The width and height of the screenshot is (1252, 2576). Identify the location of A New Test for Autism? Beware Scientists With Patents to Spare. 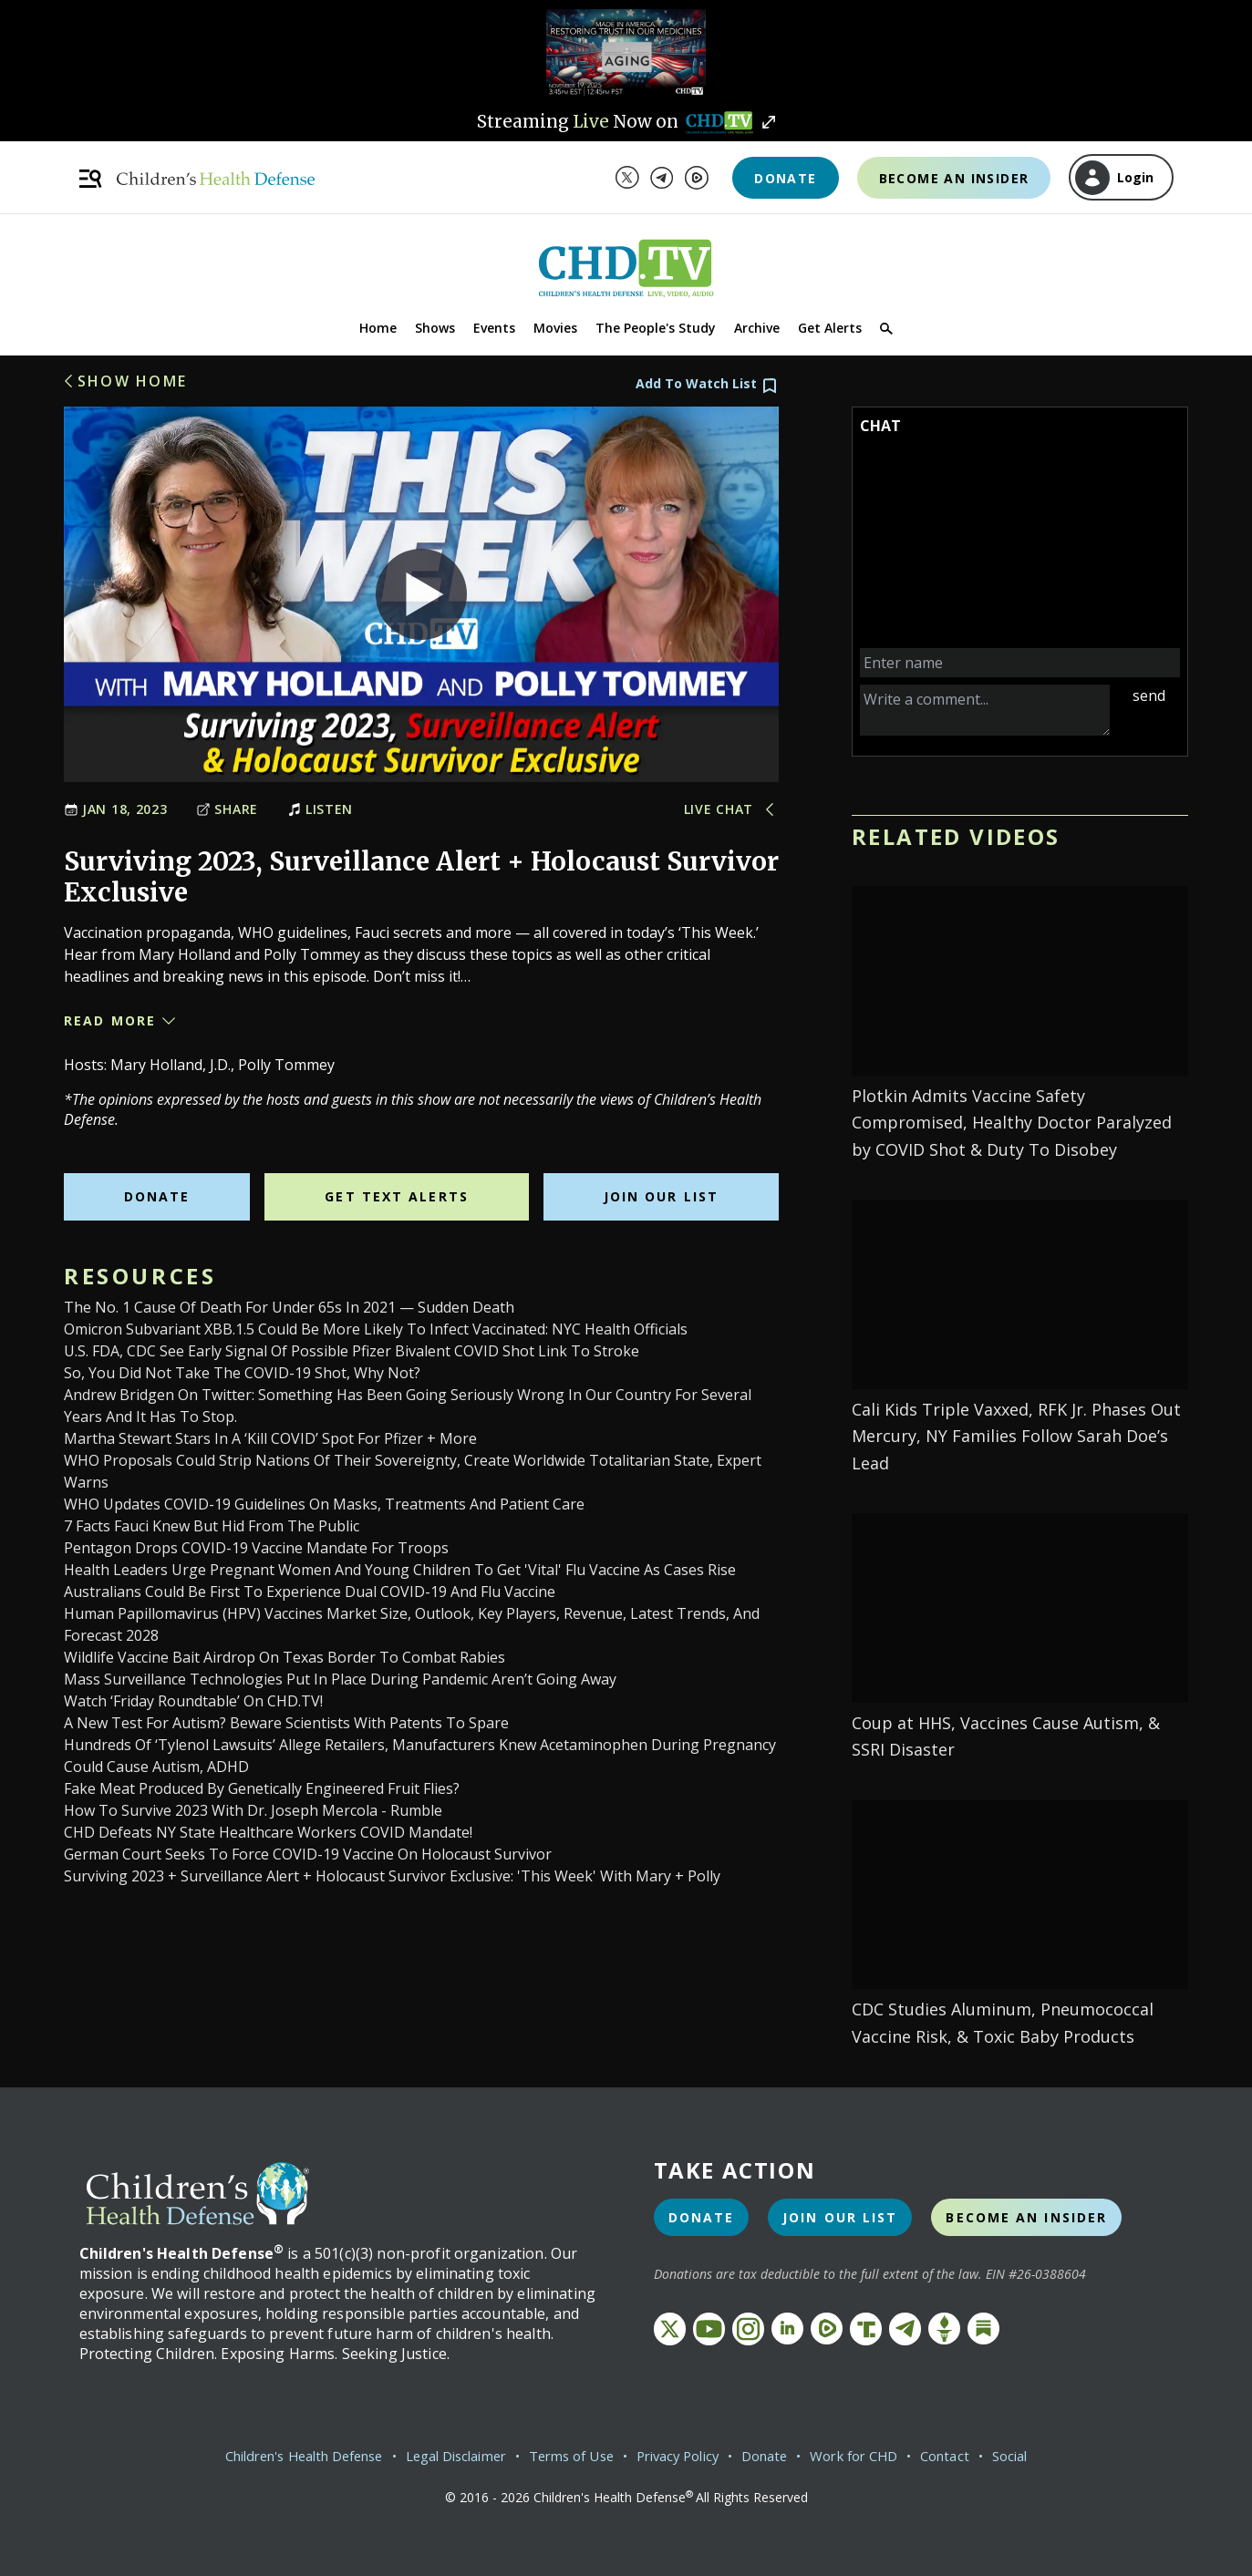
(286, 1723).